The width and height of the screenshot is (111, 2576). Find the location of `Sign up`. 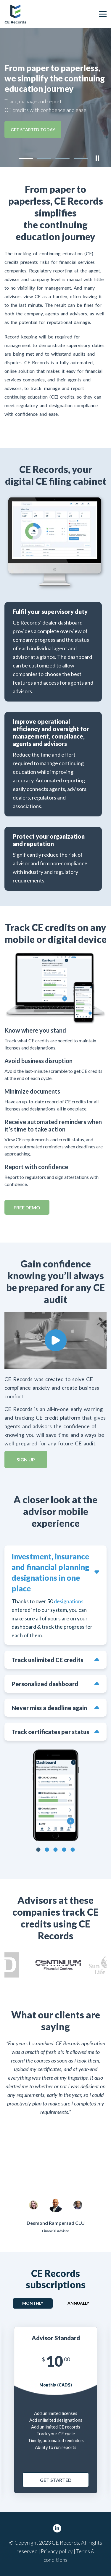

Sign up is located at coordinates (26, 1459).